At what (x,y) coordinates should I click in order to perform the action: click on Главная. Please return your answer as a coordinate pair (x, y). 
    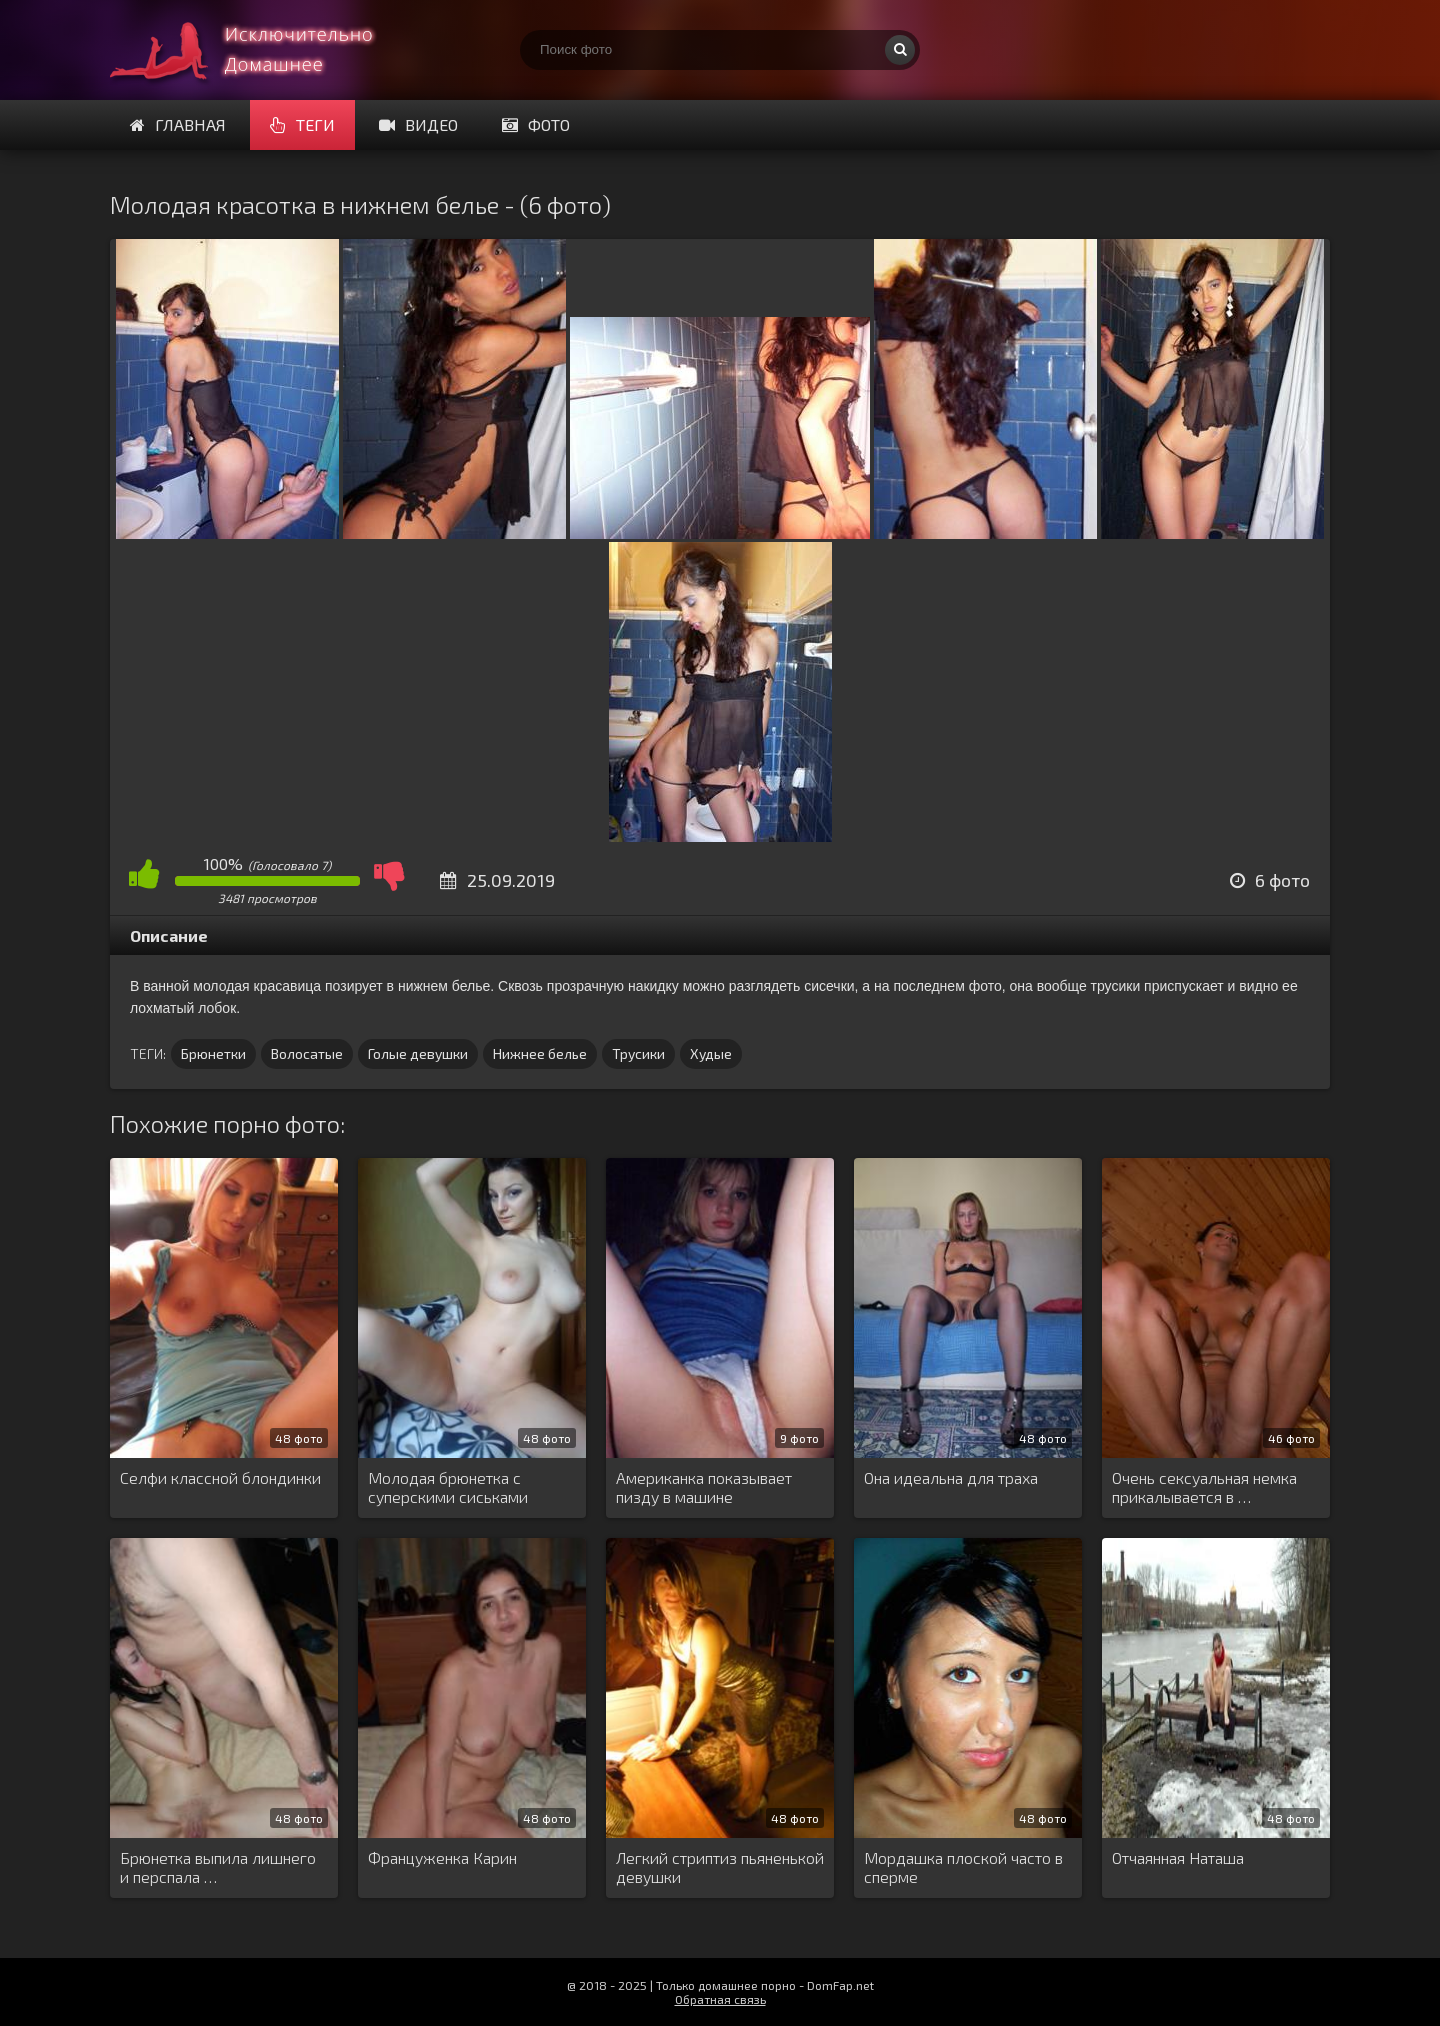
    Looking at the image, I should click on (178, 124).